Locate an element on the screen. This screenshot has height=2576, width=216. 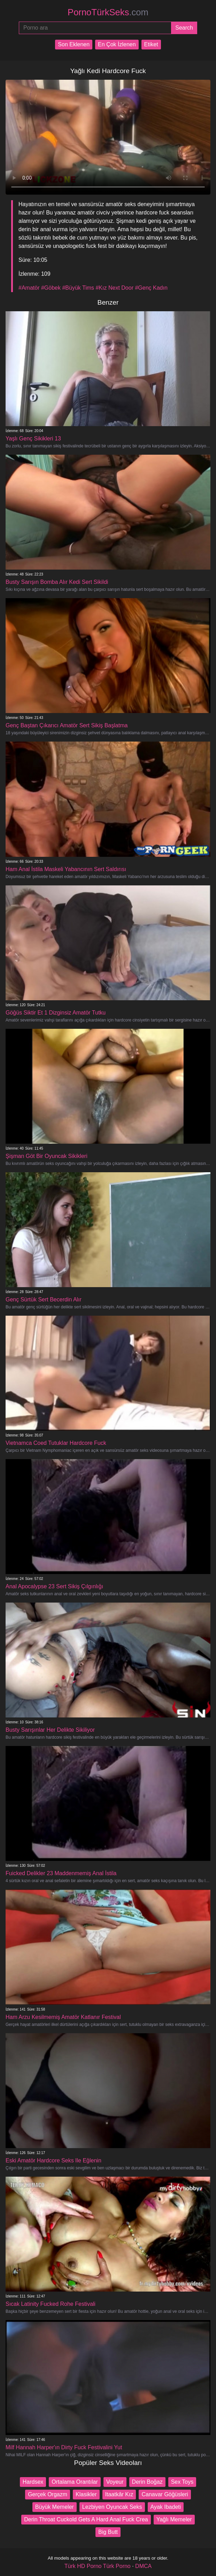
#Amatör is located at coordinates (28, 288).